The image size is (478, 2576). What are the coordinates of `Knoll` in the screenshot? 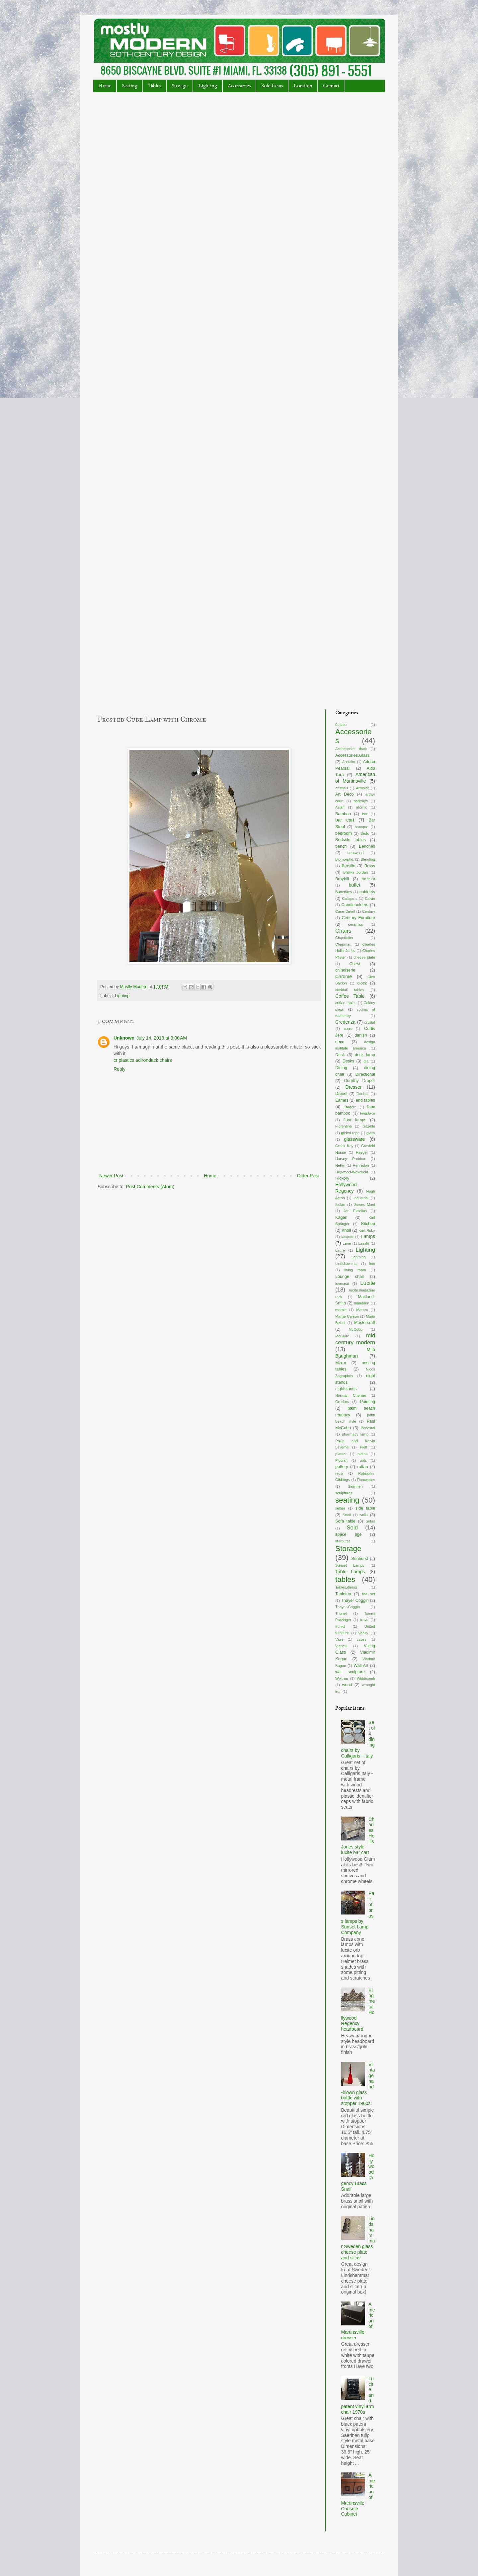 It's located at (346, 1230).